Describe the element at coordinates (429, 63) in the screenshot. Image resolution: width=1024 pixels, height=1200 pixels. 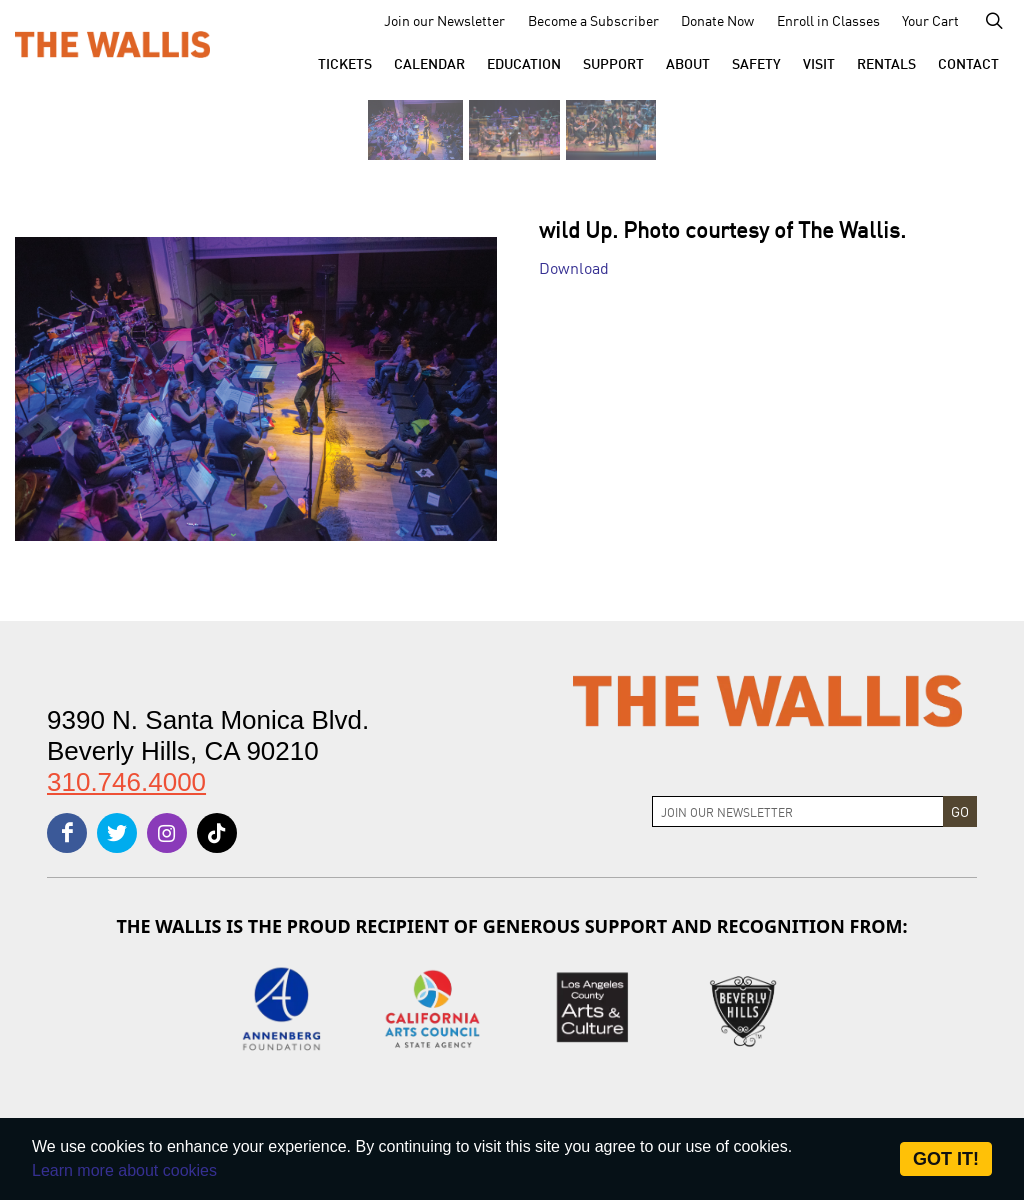
I see `[menu-element-Calendar]` at that location.